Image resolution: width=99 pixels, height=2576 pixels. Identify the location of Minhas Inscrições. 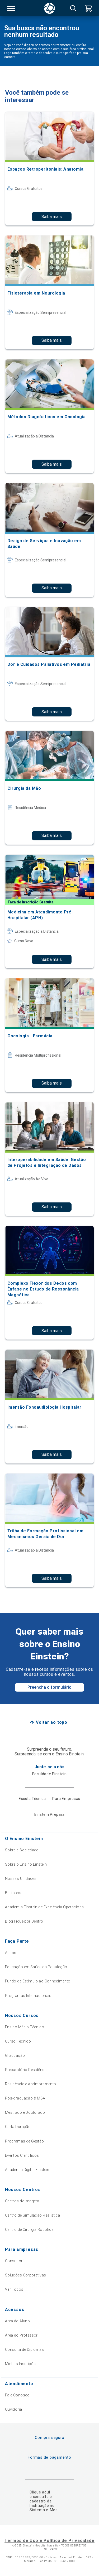
(21, 2364).